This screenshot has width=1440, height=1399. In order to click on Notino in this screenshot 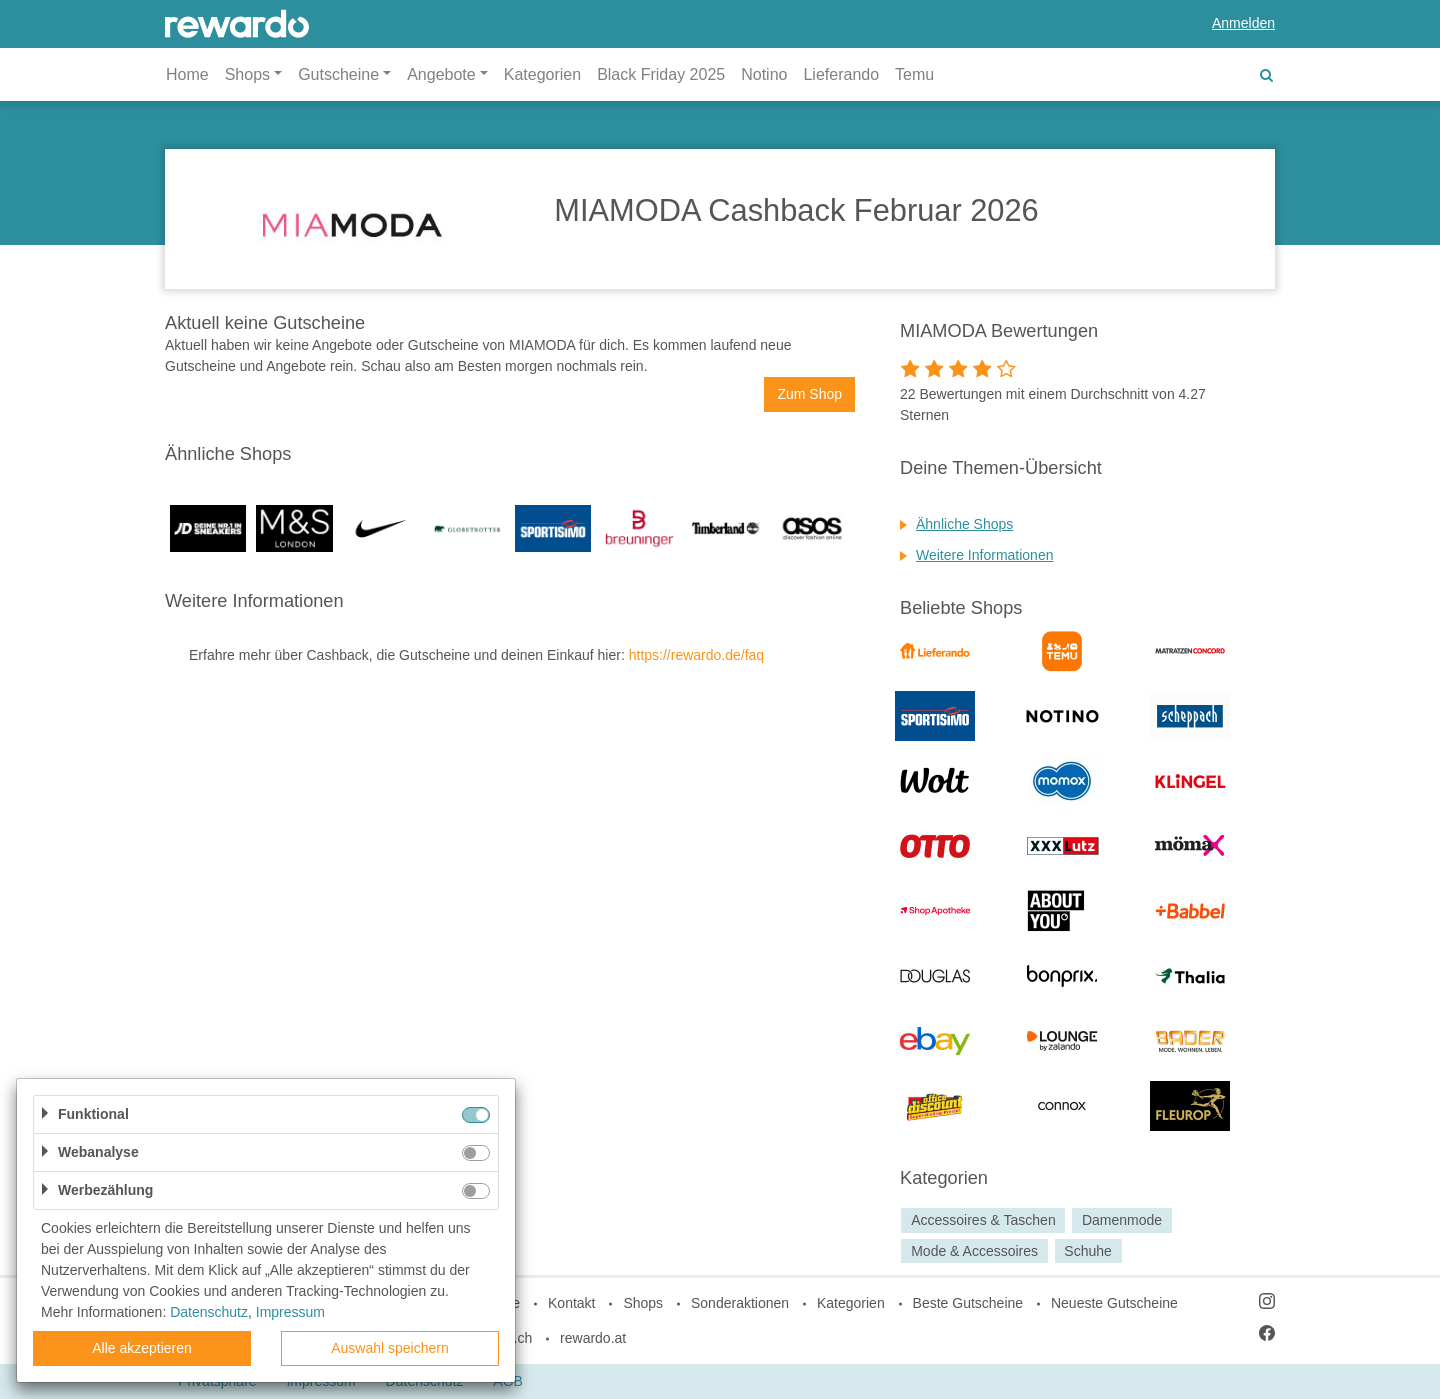, I will do `click(764, 74)`.